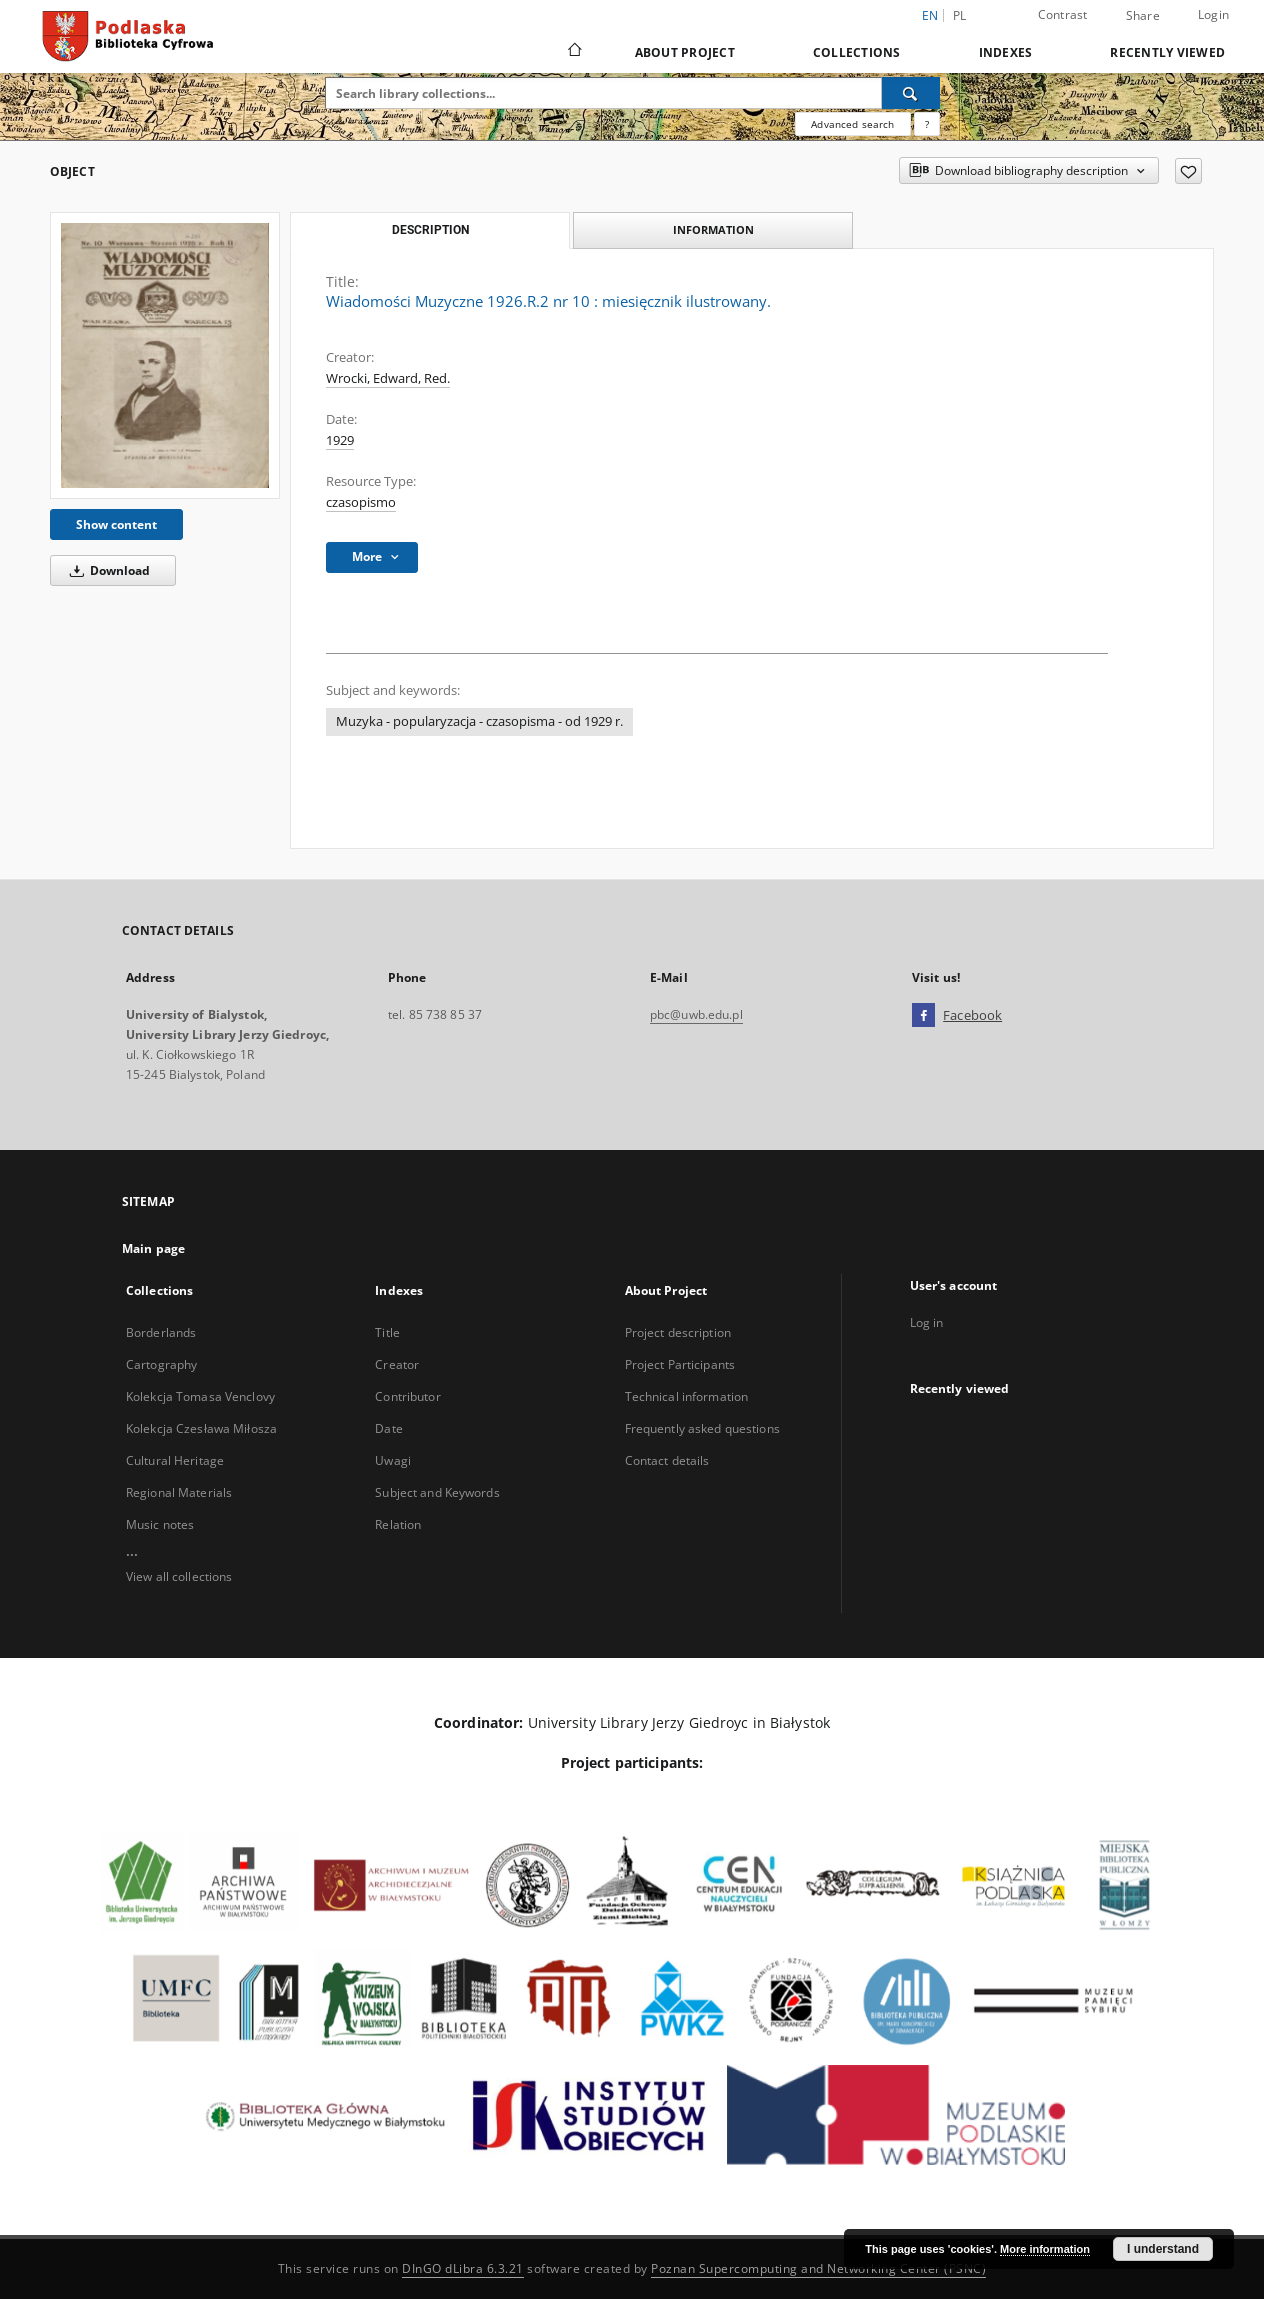 The image size is (1264, 2299). What do you see at coordinates (857, 52) in the screenshot?
I see `Collections` at bounding box center [857, 52].